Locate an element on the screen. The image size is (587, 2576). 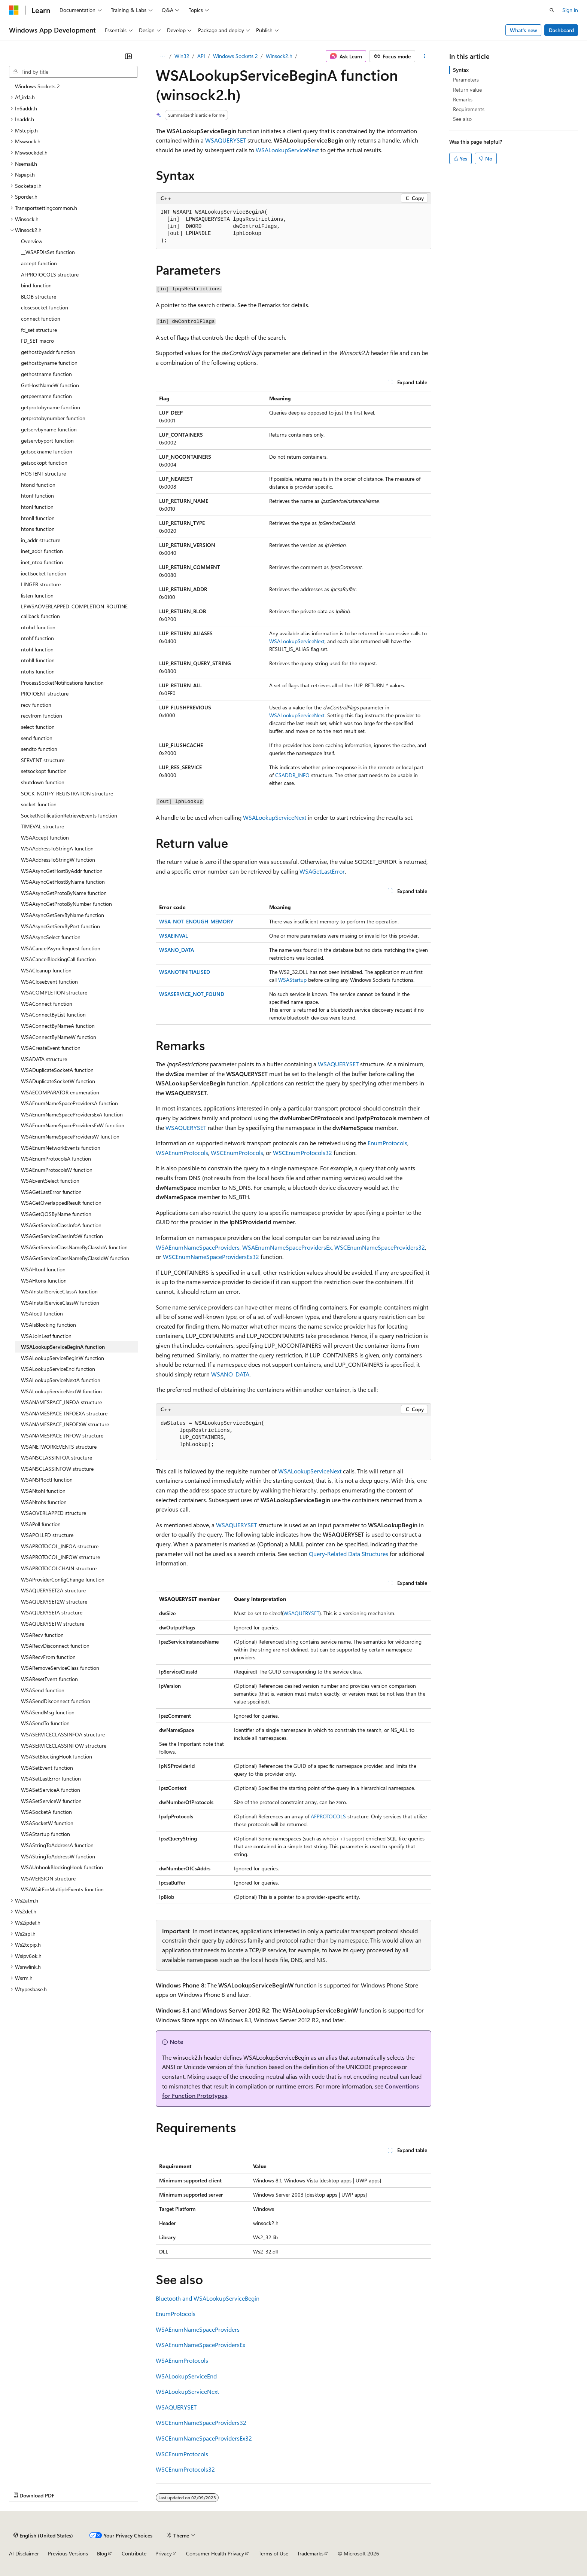
[Collapse] is located at coordinates (128, 56).